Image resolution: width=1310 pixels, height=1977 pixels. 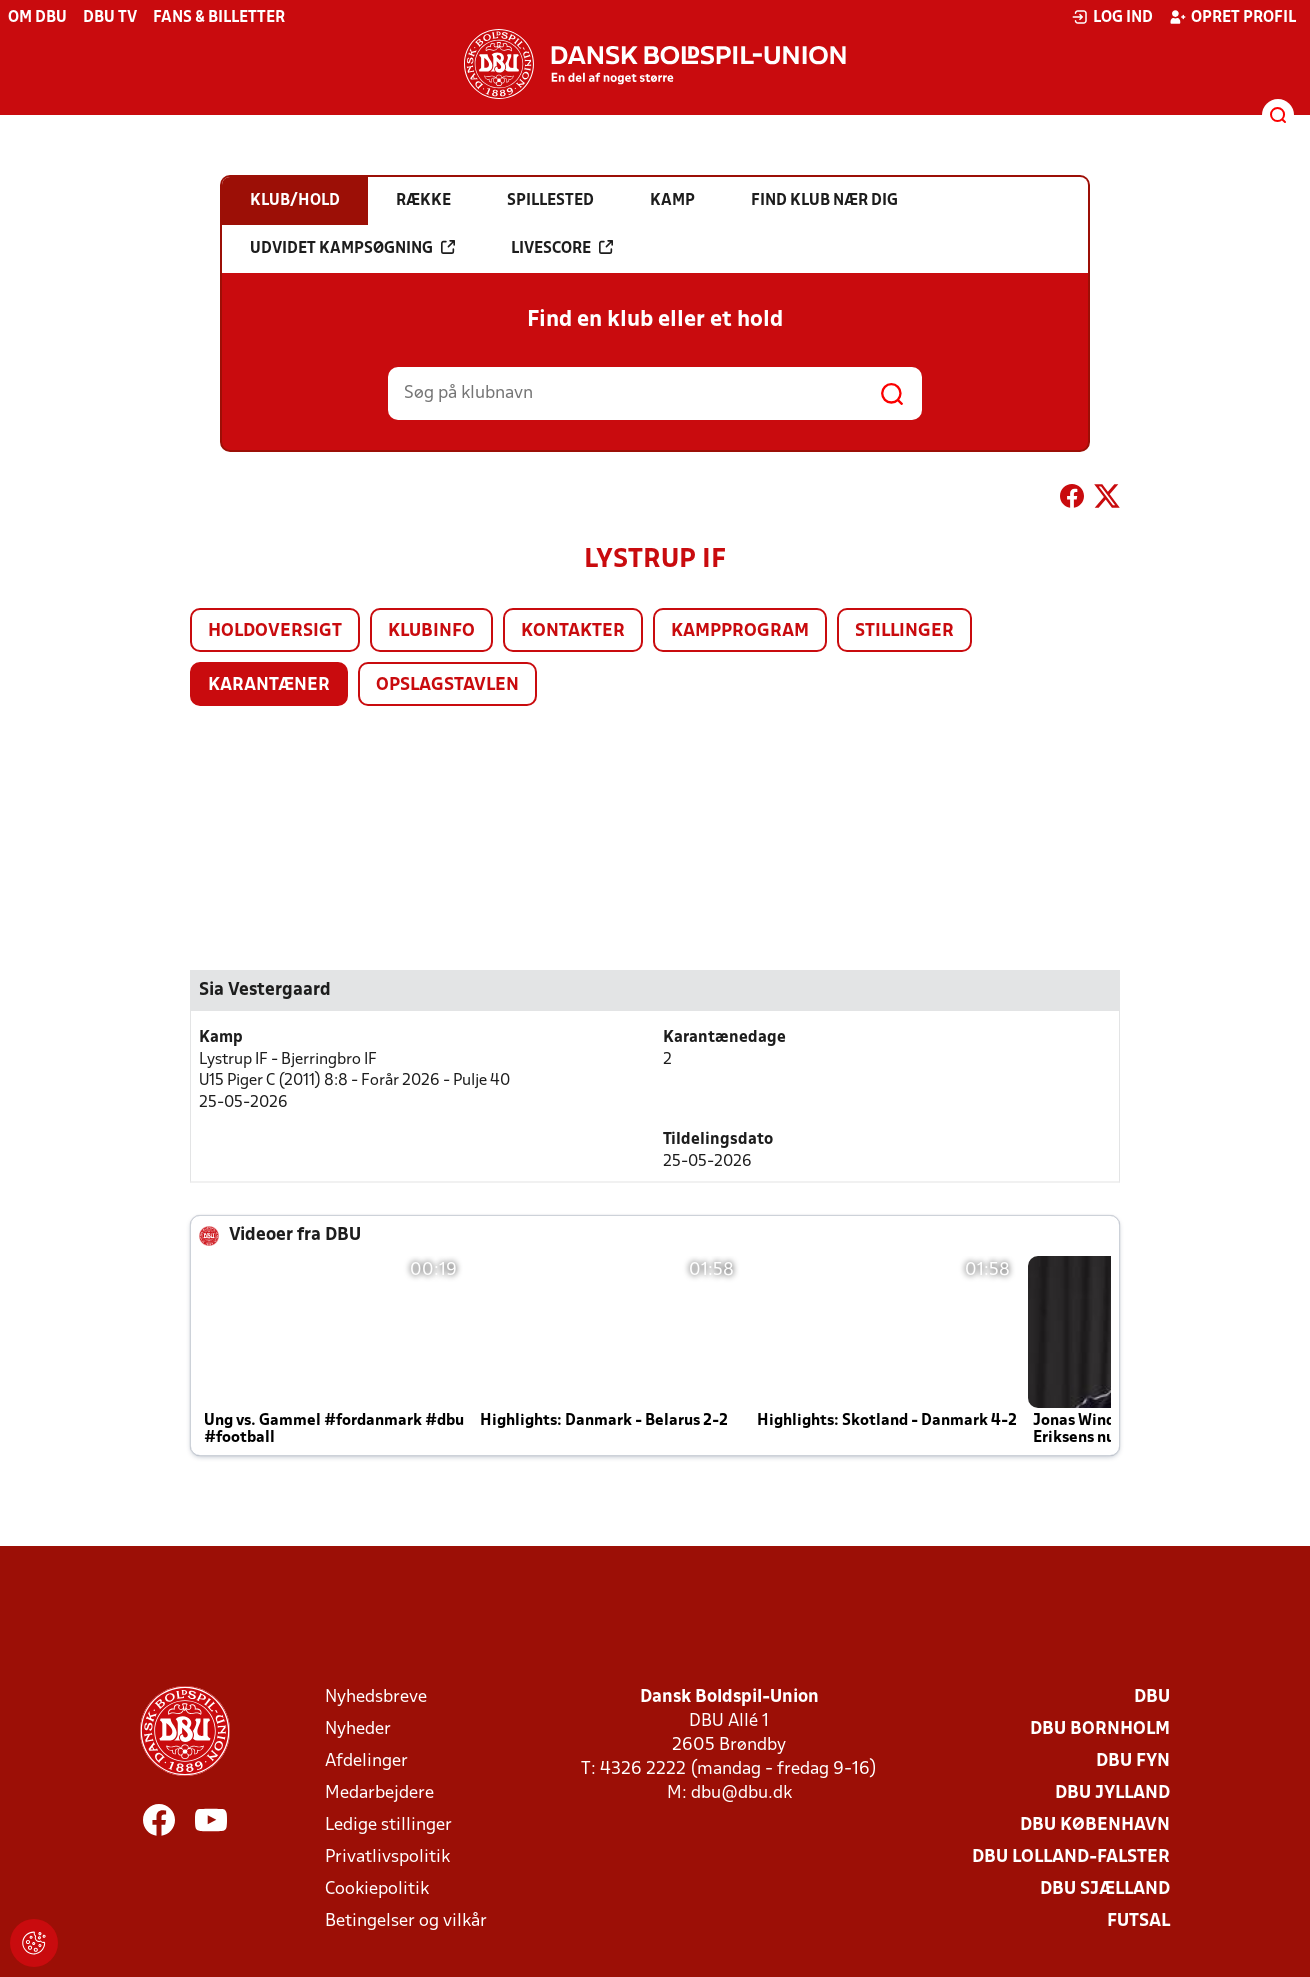 What do you see at coordinates (358, 1729) in the screenshot?
I see `Nyheder` at bounding box center [358, 1729].